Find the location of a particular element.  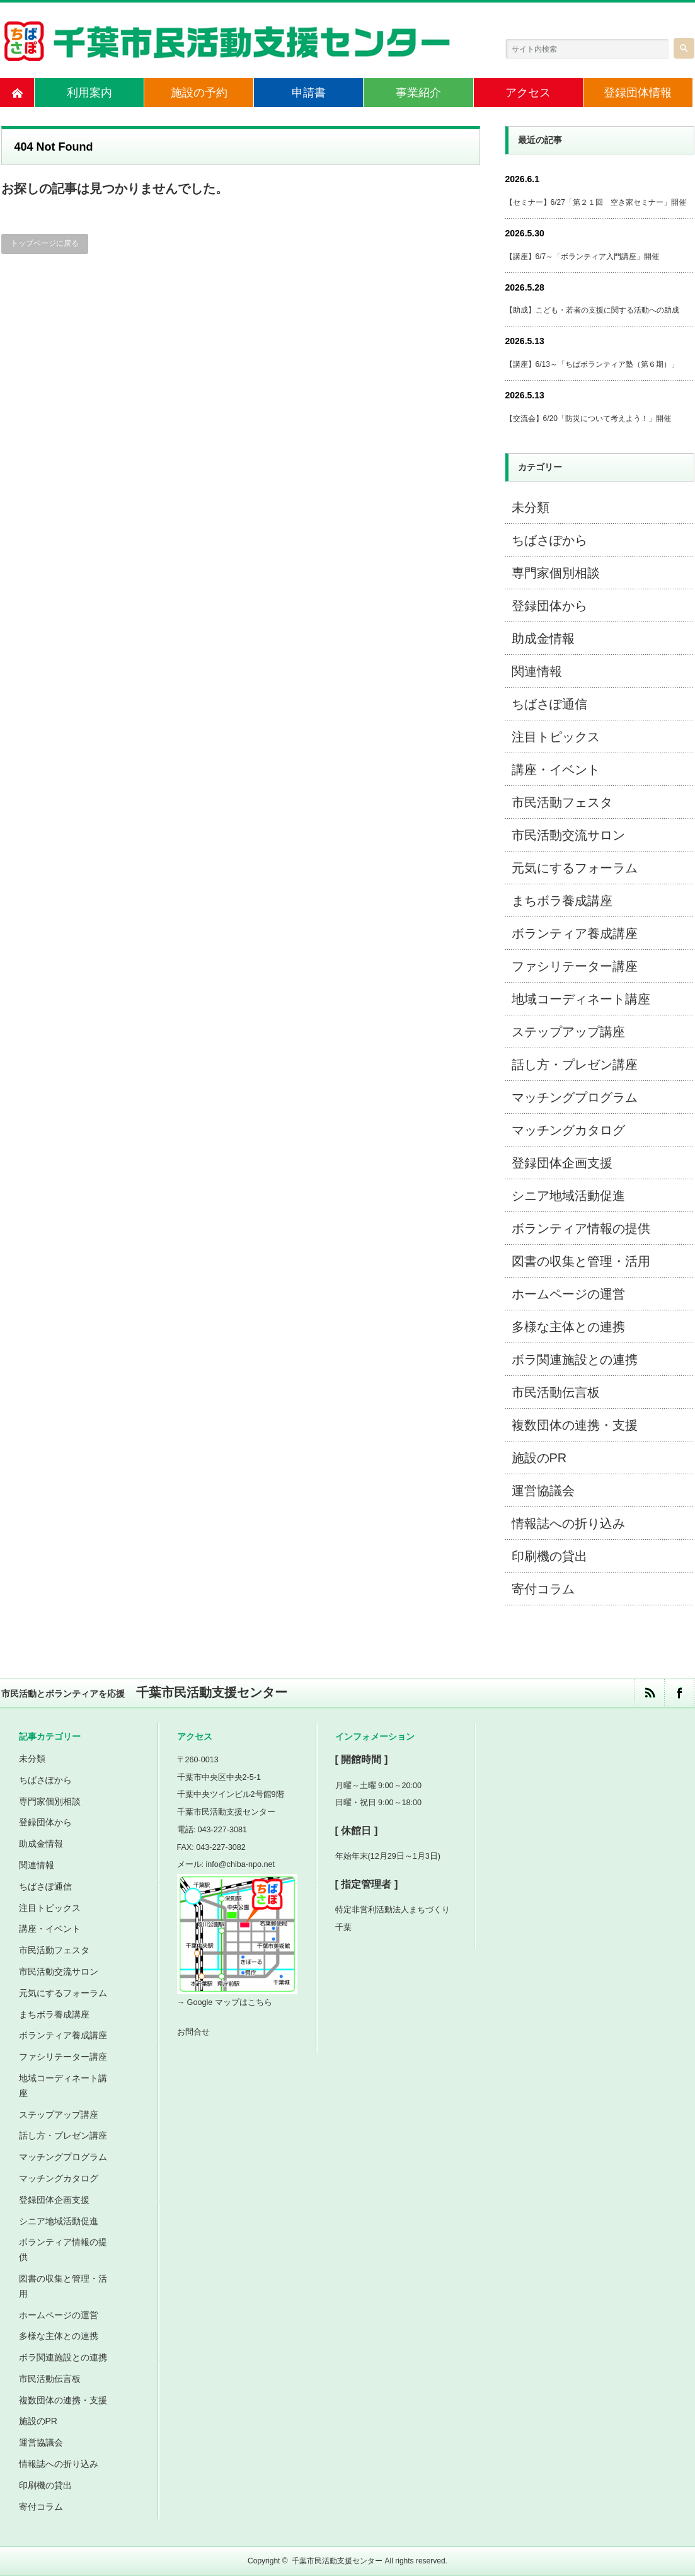

【交流会】6/20「防災について考えよう！」開催 is located at coordinates (588, 418).